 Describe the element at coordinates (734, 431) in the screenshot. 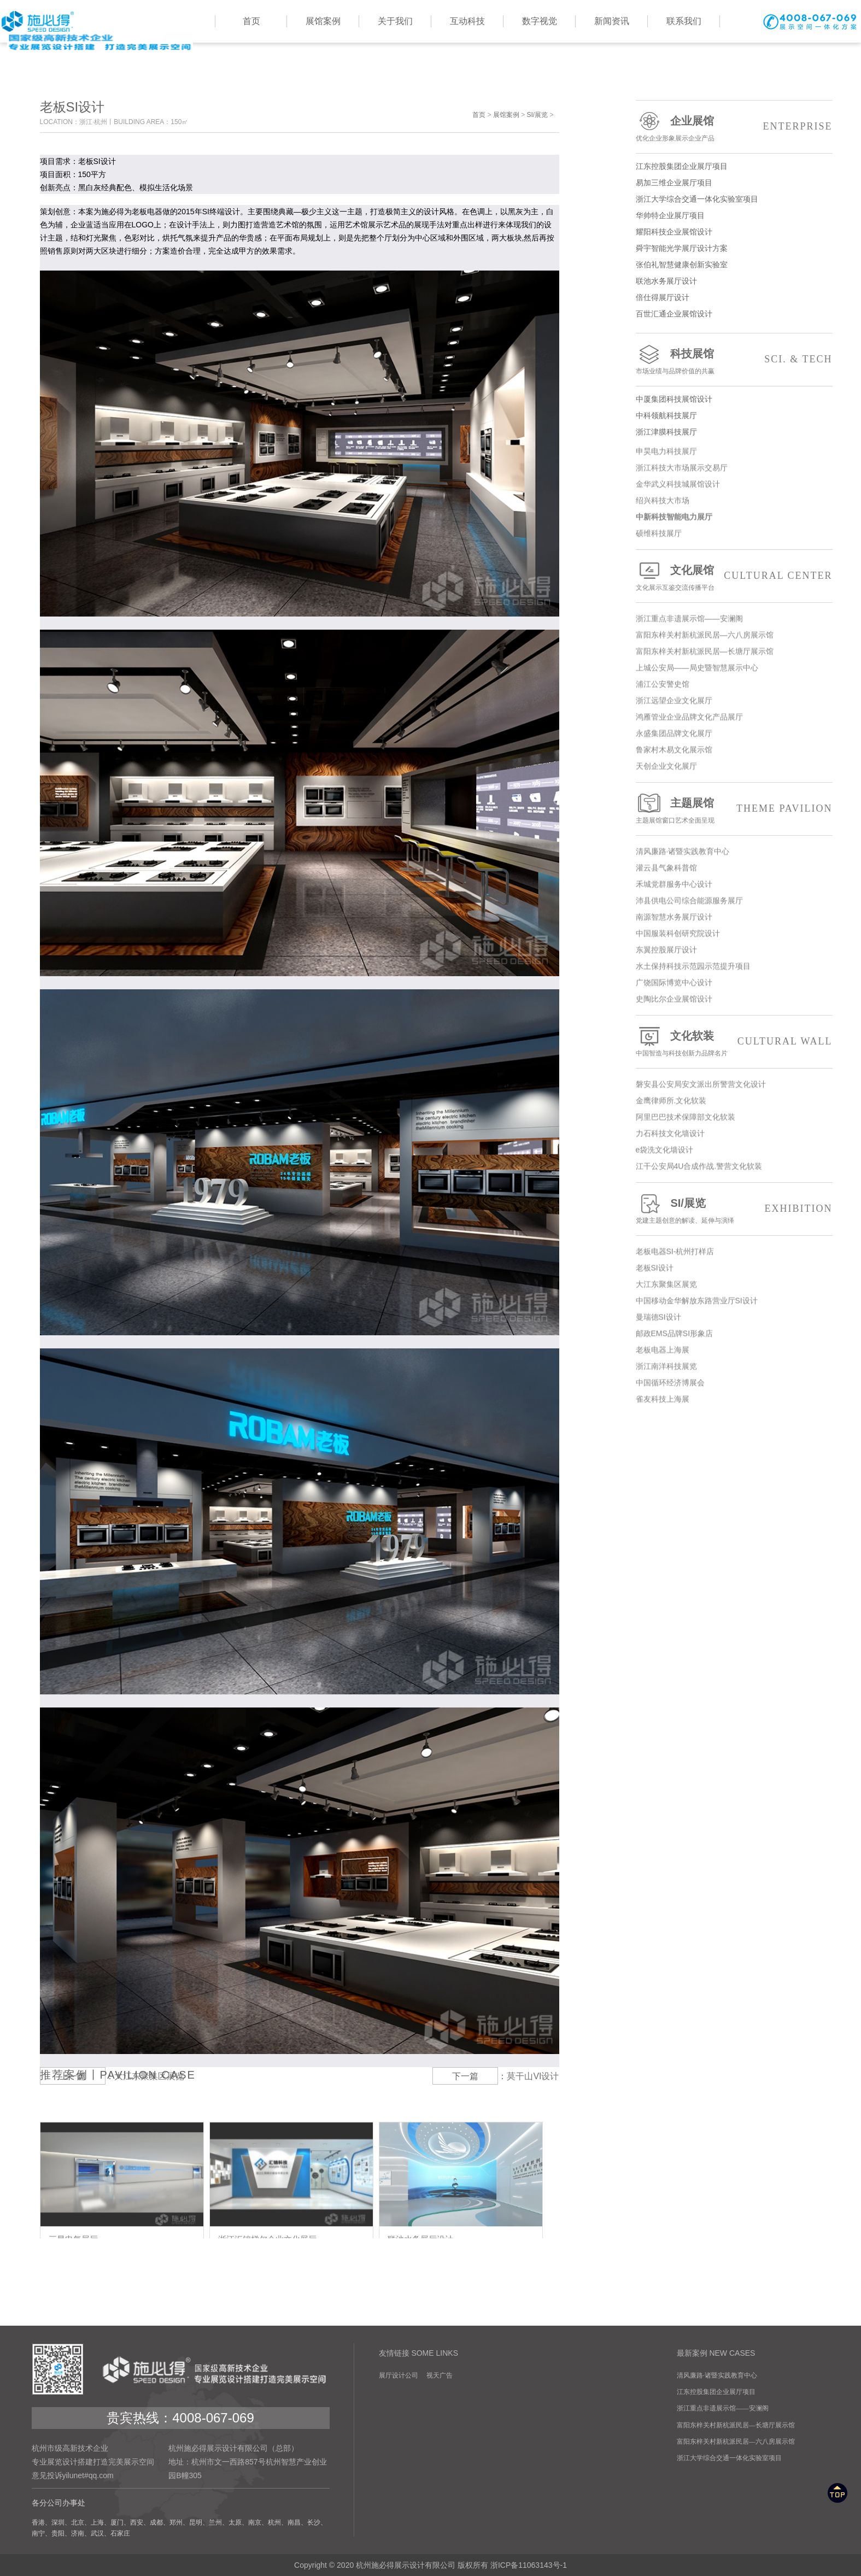

I see `浙江津膜科技展厅` at that location.